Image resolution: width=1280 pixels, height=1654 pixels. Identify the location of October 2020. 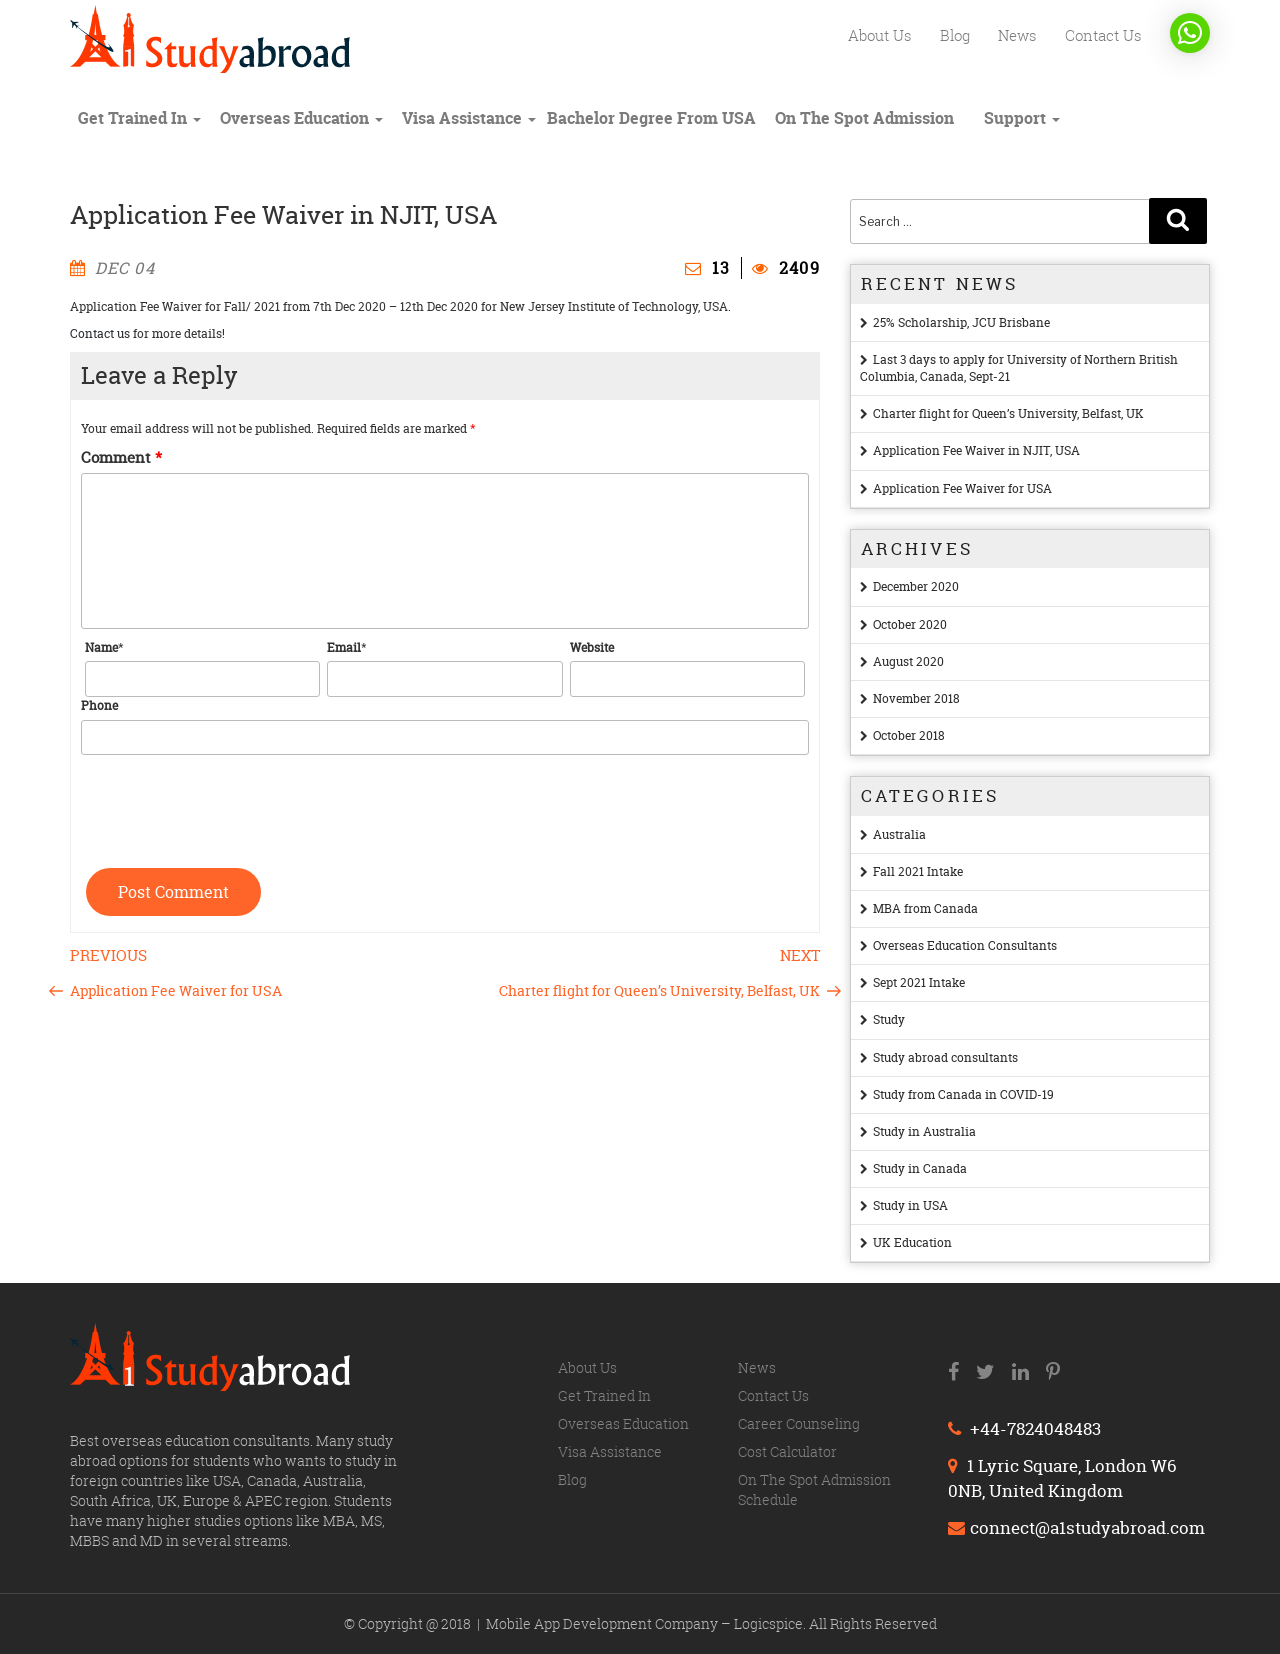
(910, 624).